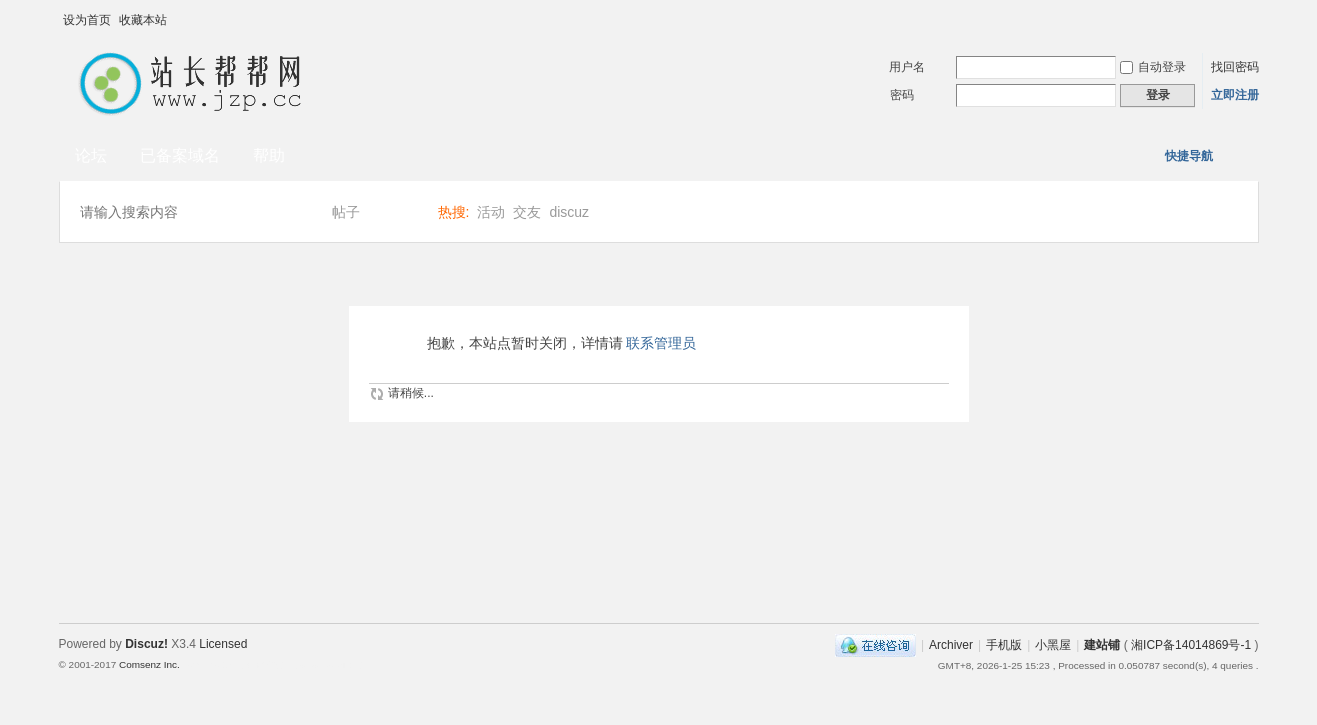 The image size is (1317, 725). Describe the element at coordinates (143, 20) in the screenshot. I see `收藏本站` at that location.